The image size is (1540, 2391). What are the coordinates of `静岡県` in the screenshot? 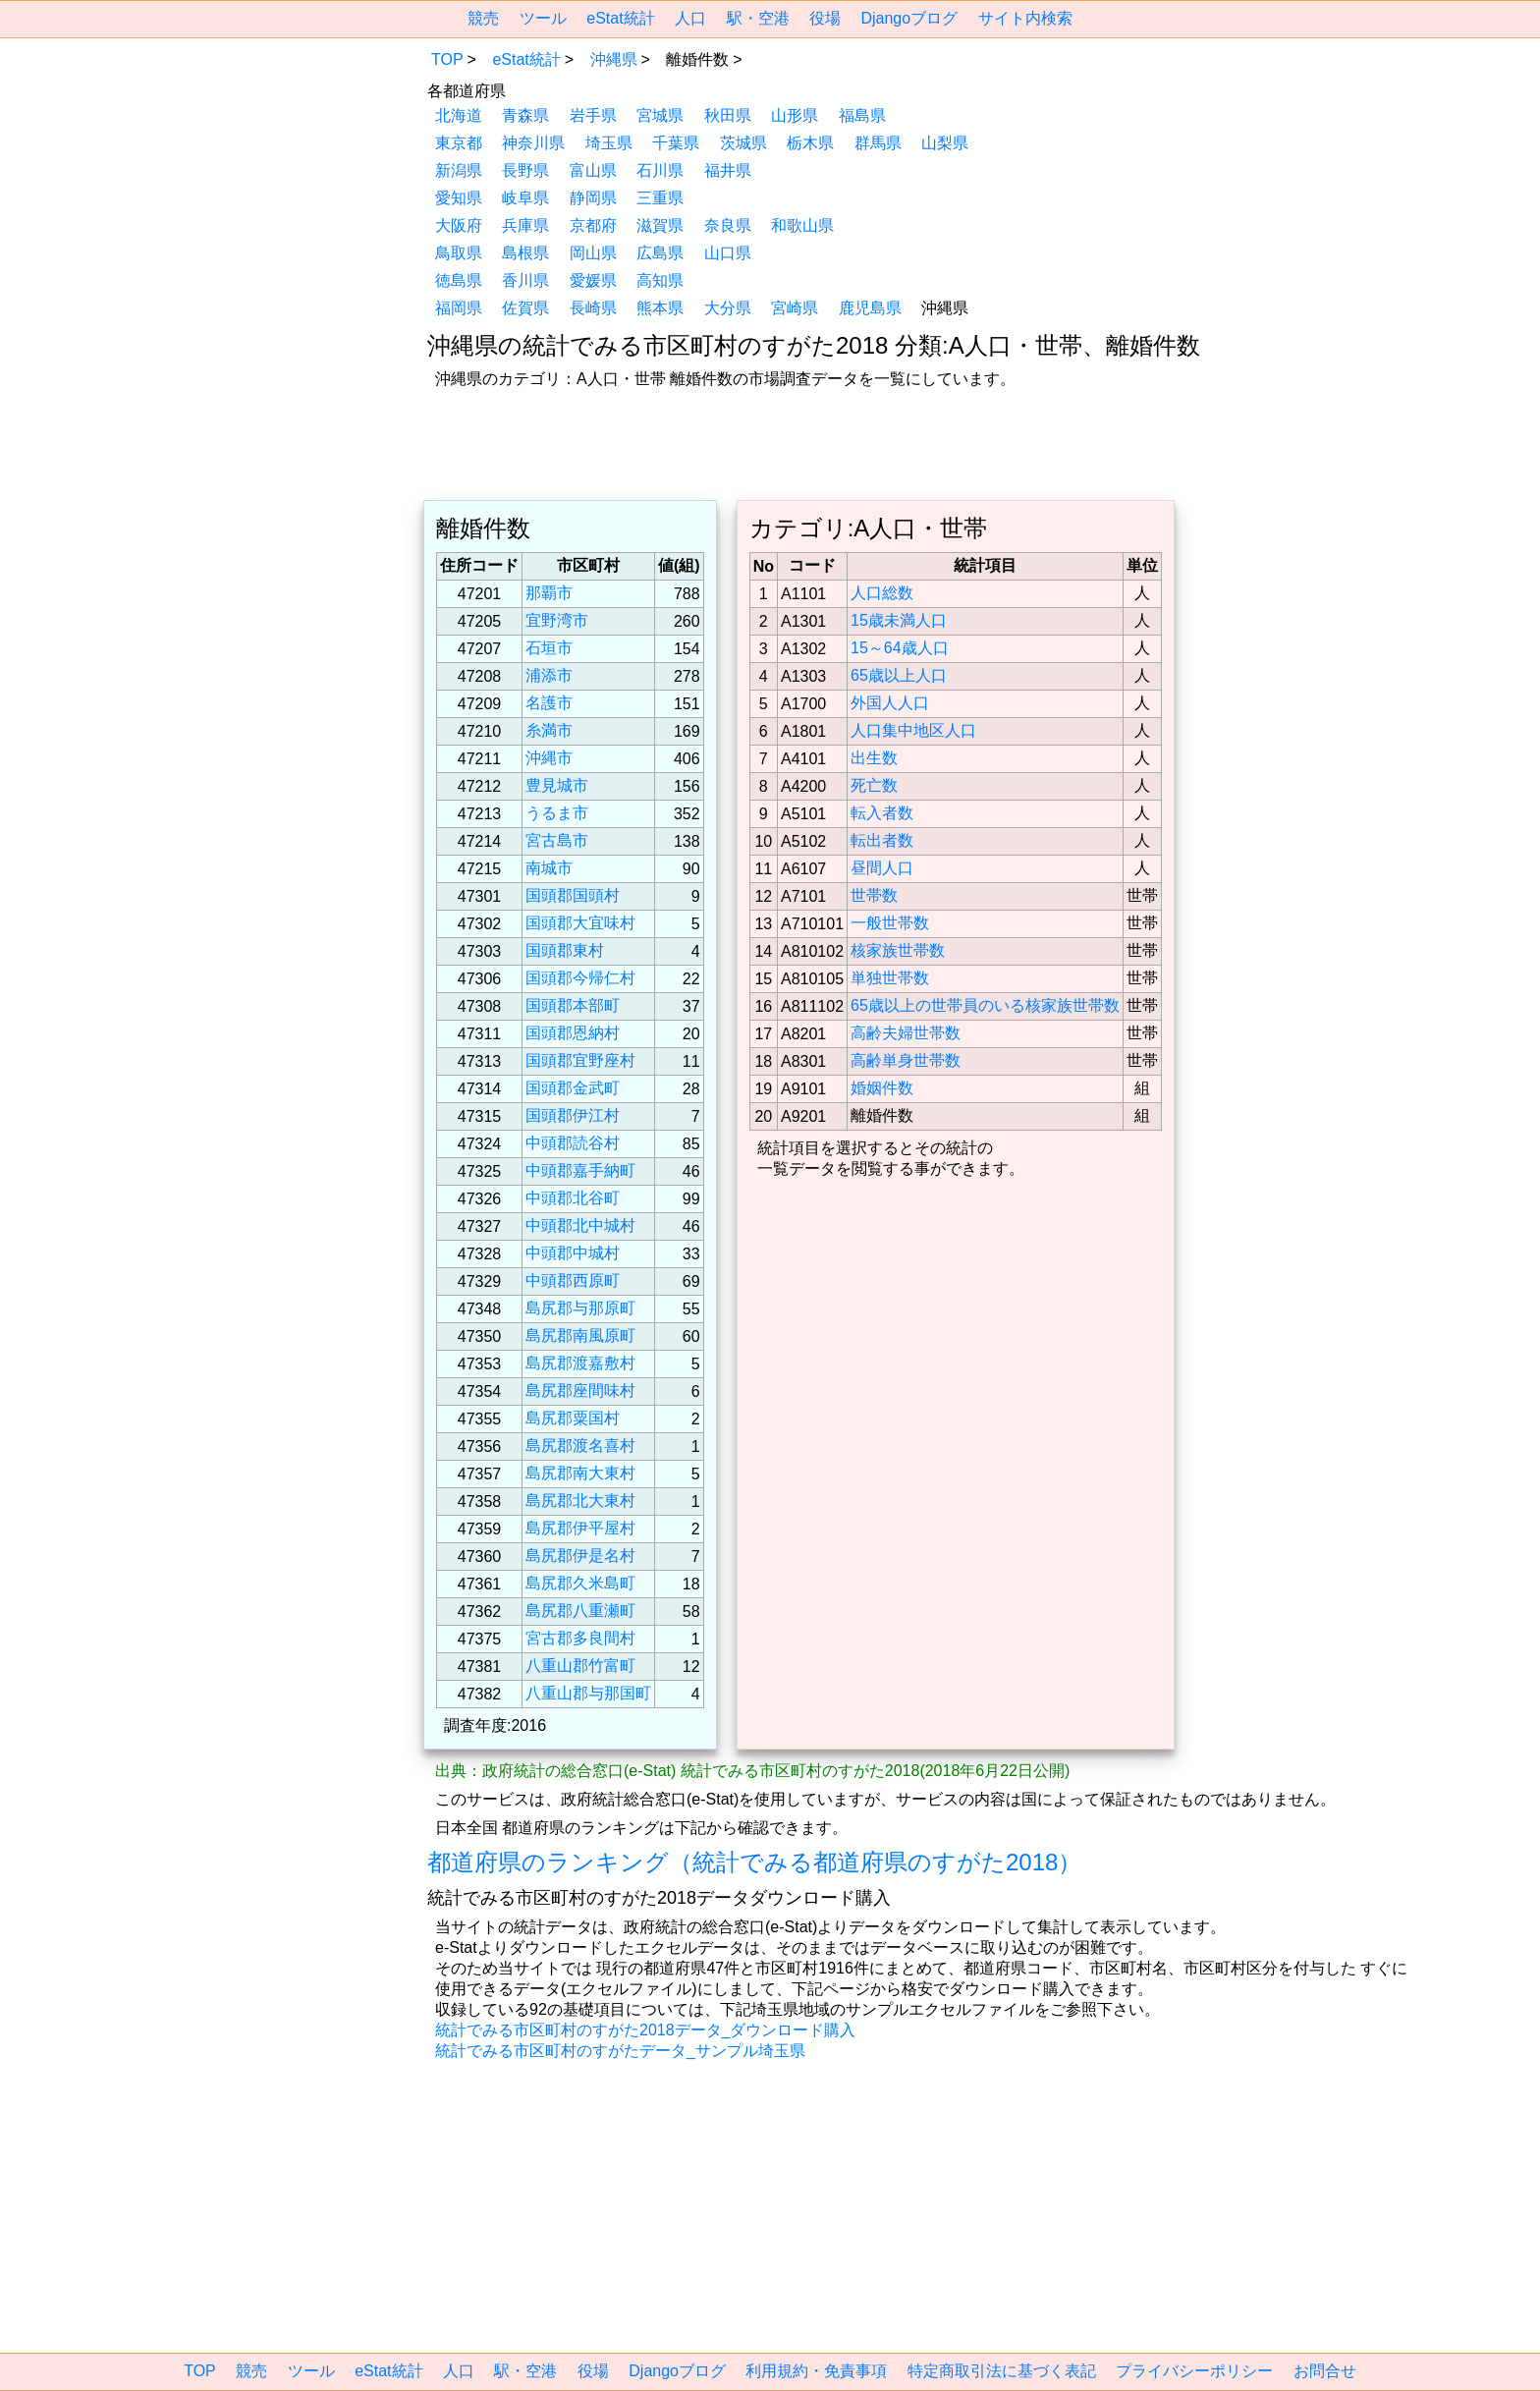 It's located at (593, 198).